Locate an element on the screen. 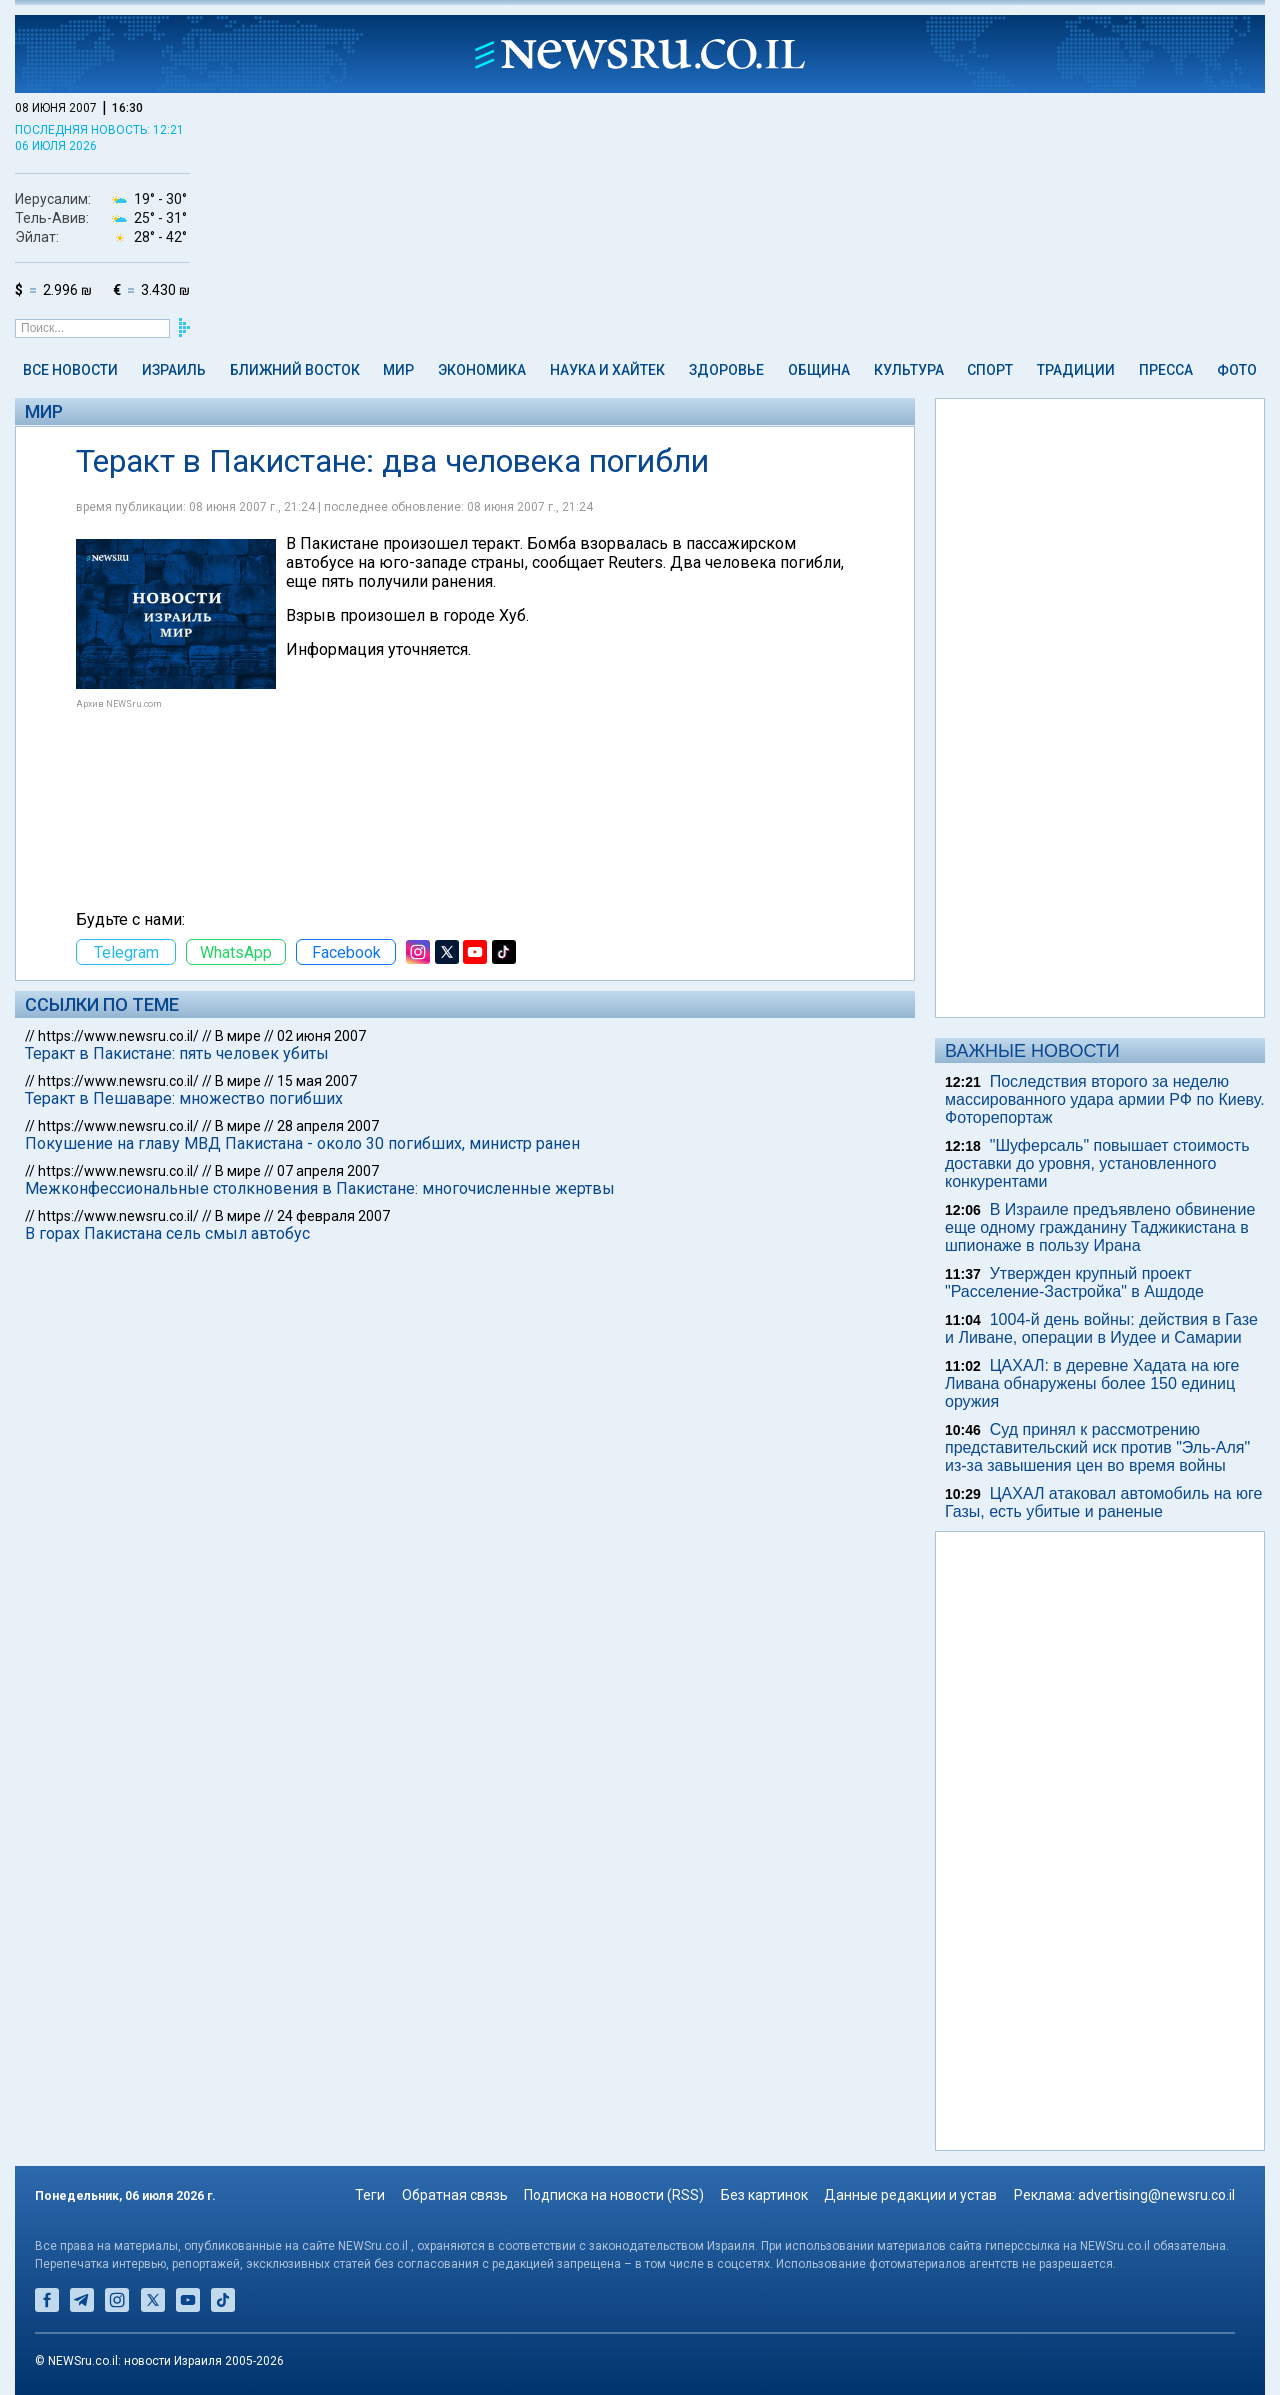 This screenshot has height=2395, width=1280. Экономика is located at coordinates (482, 370).